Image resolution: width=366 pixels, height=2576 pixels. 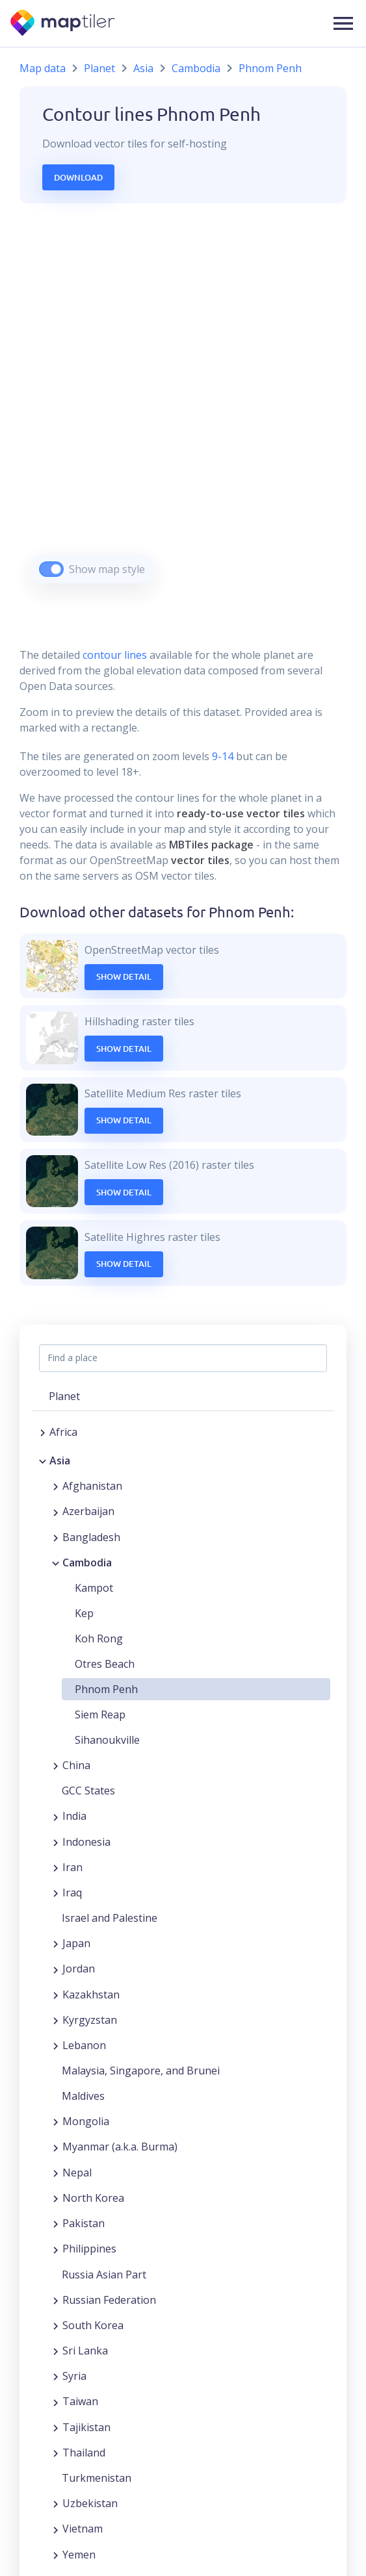 I want to click on 9-14, so click(x=221, y=756).